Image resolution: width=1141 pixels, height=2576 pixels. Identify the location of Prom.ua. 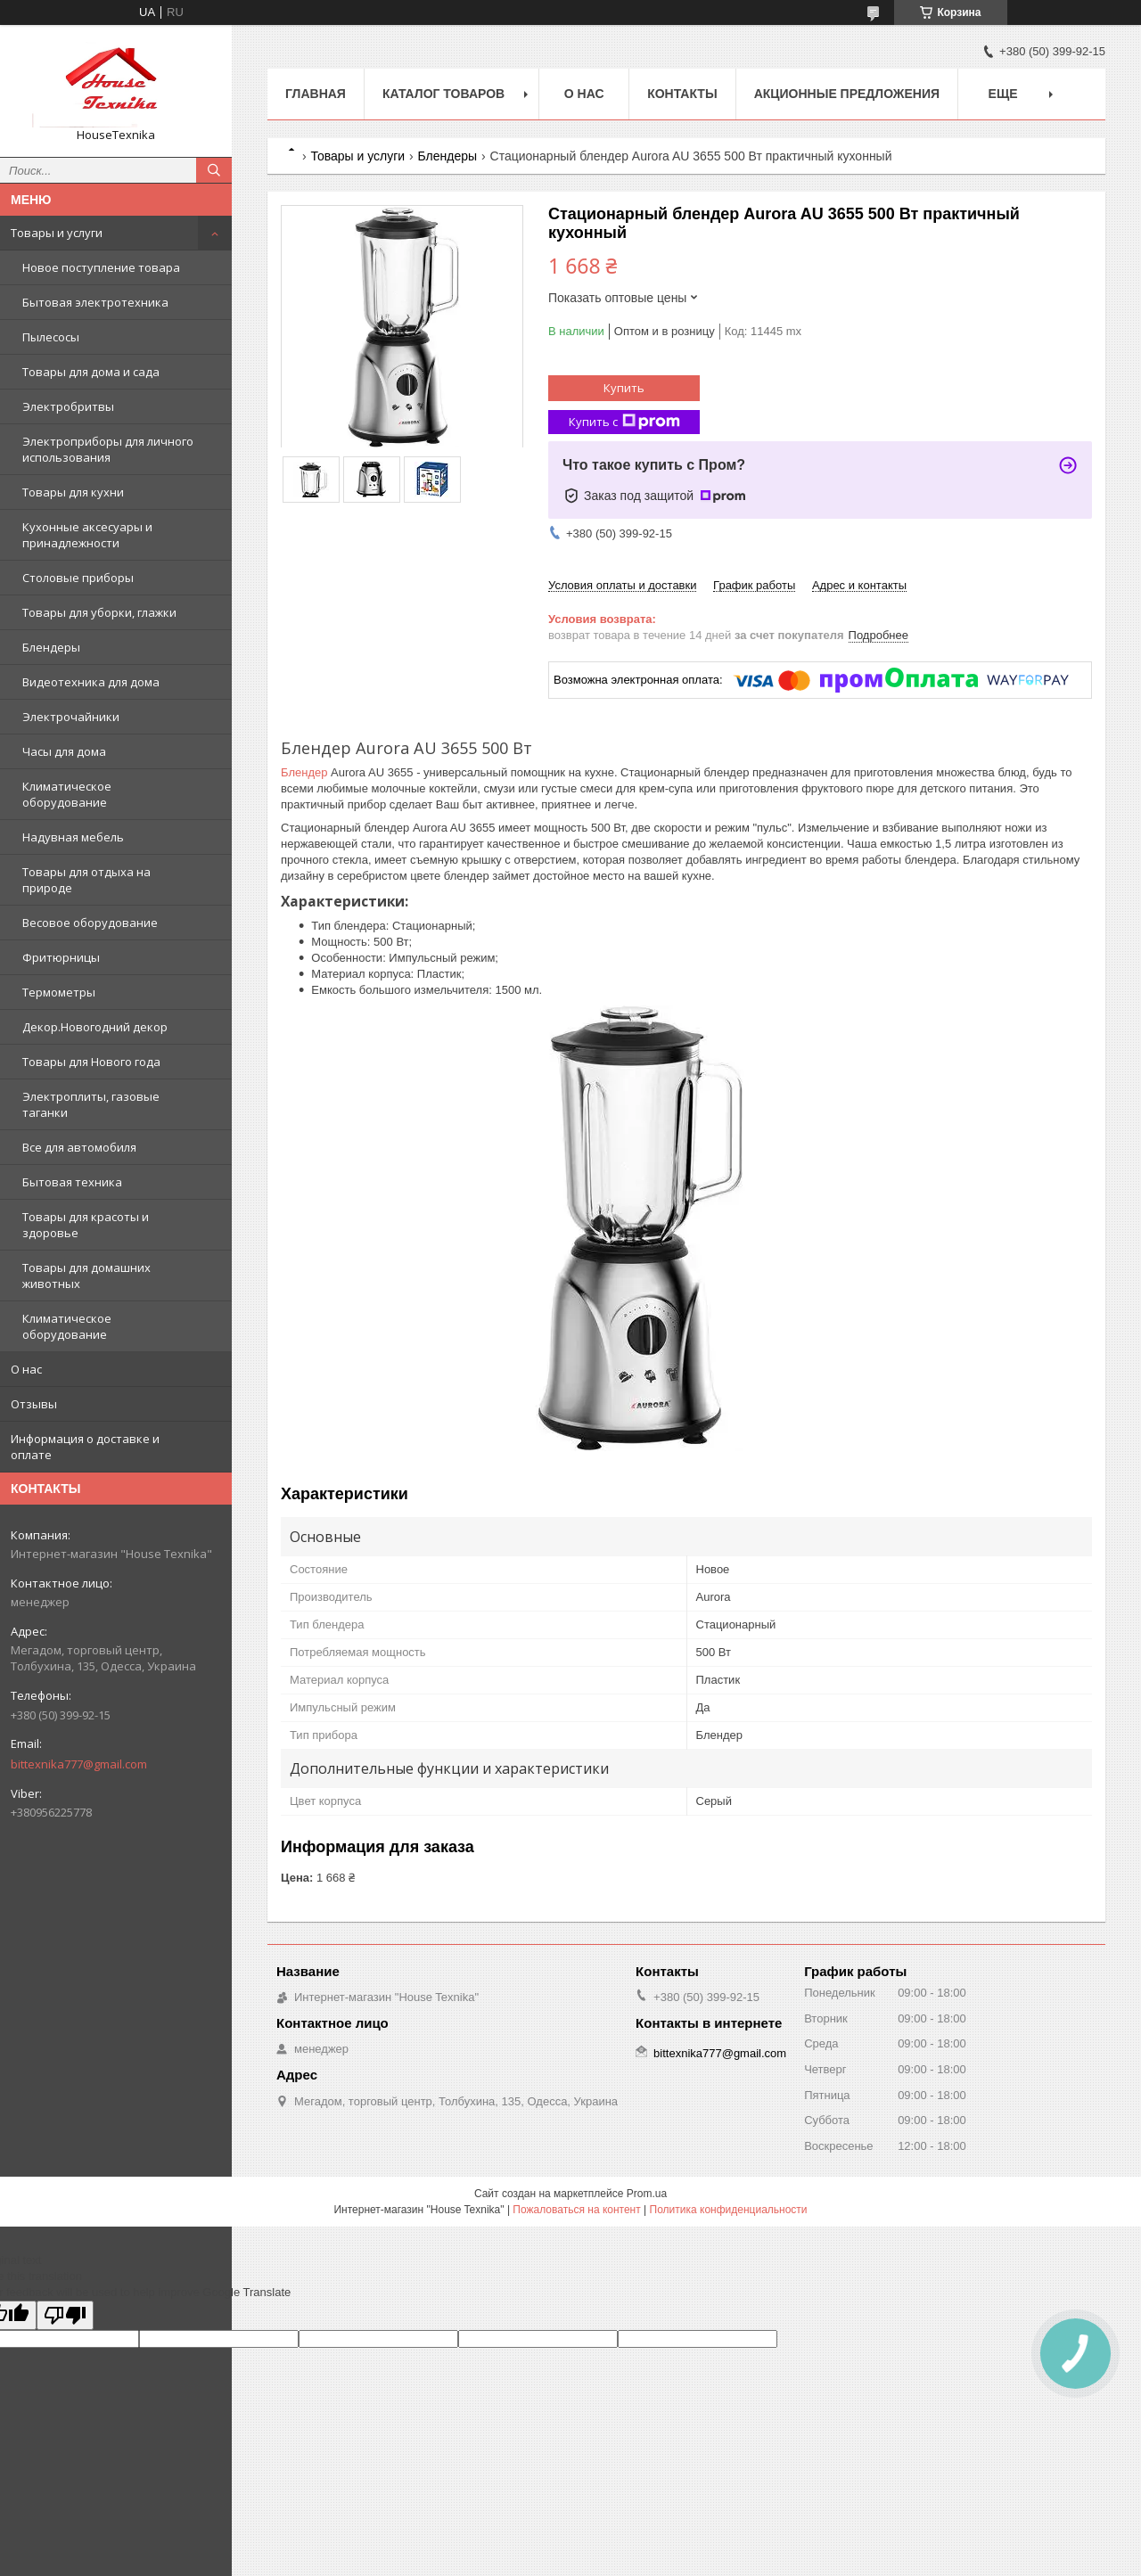
(647, 2193).